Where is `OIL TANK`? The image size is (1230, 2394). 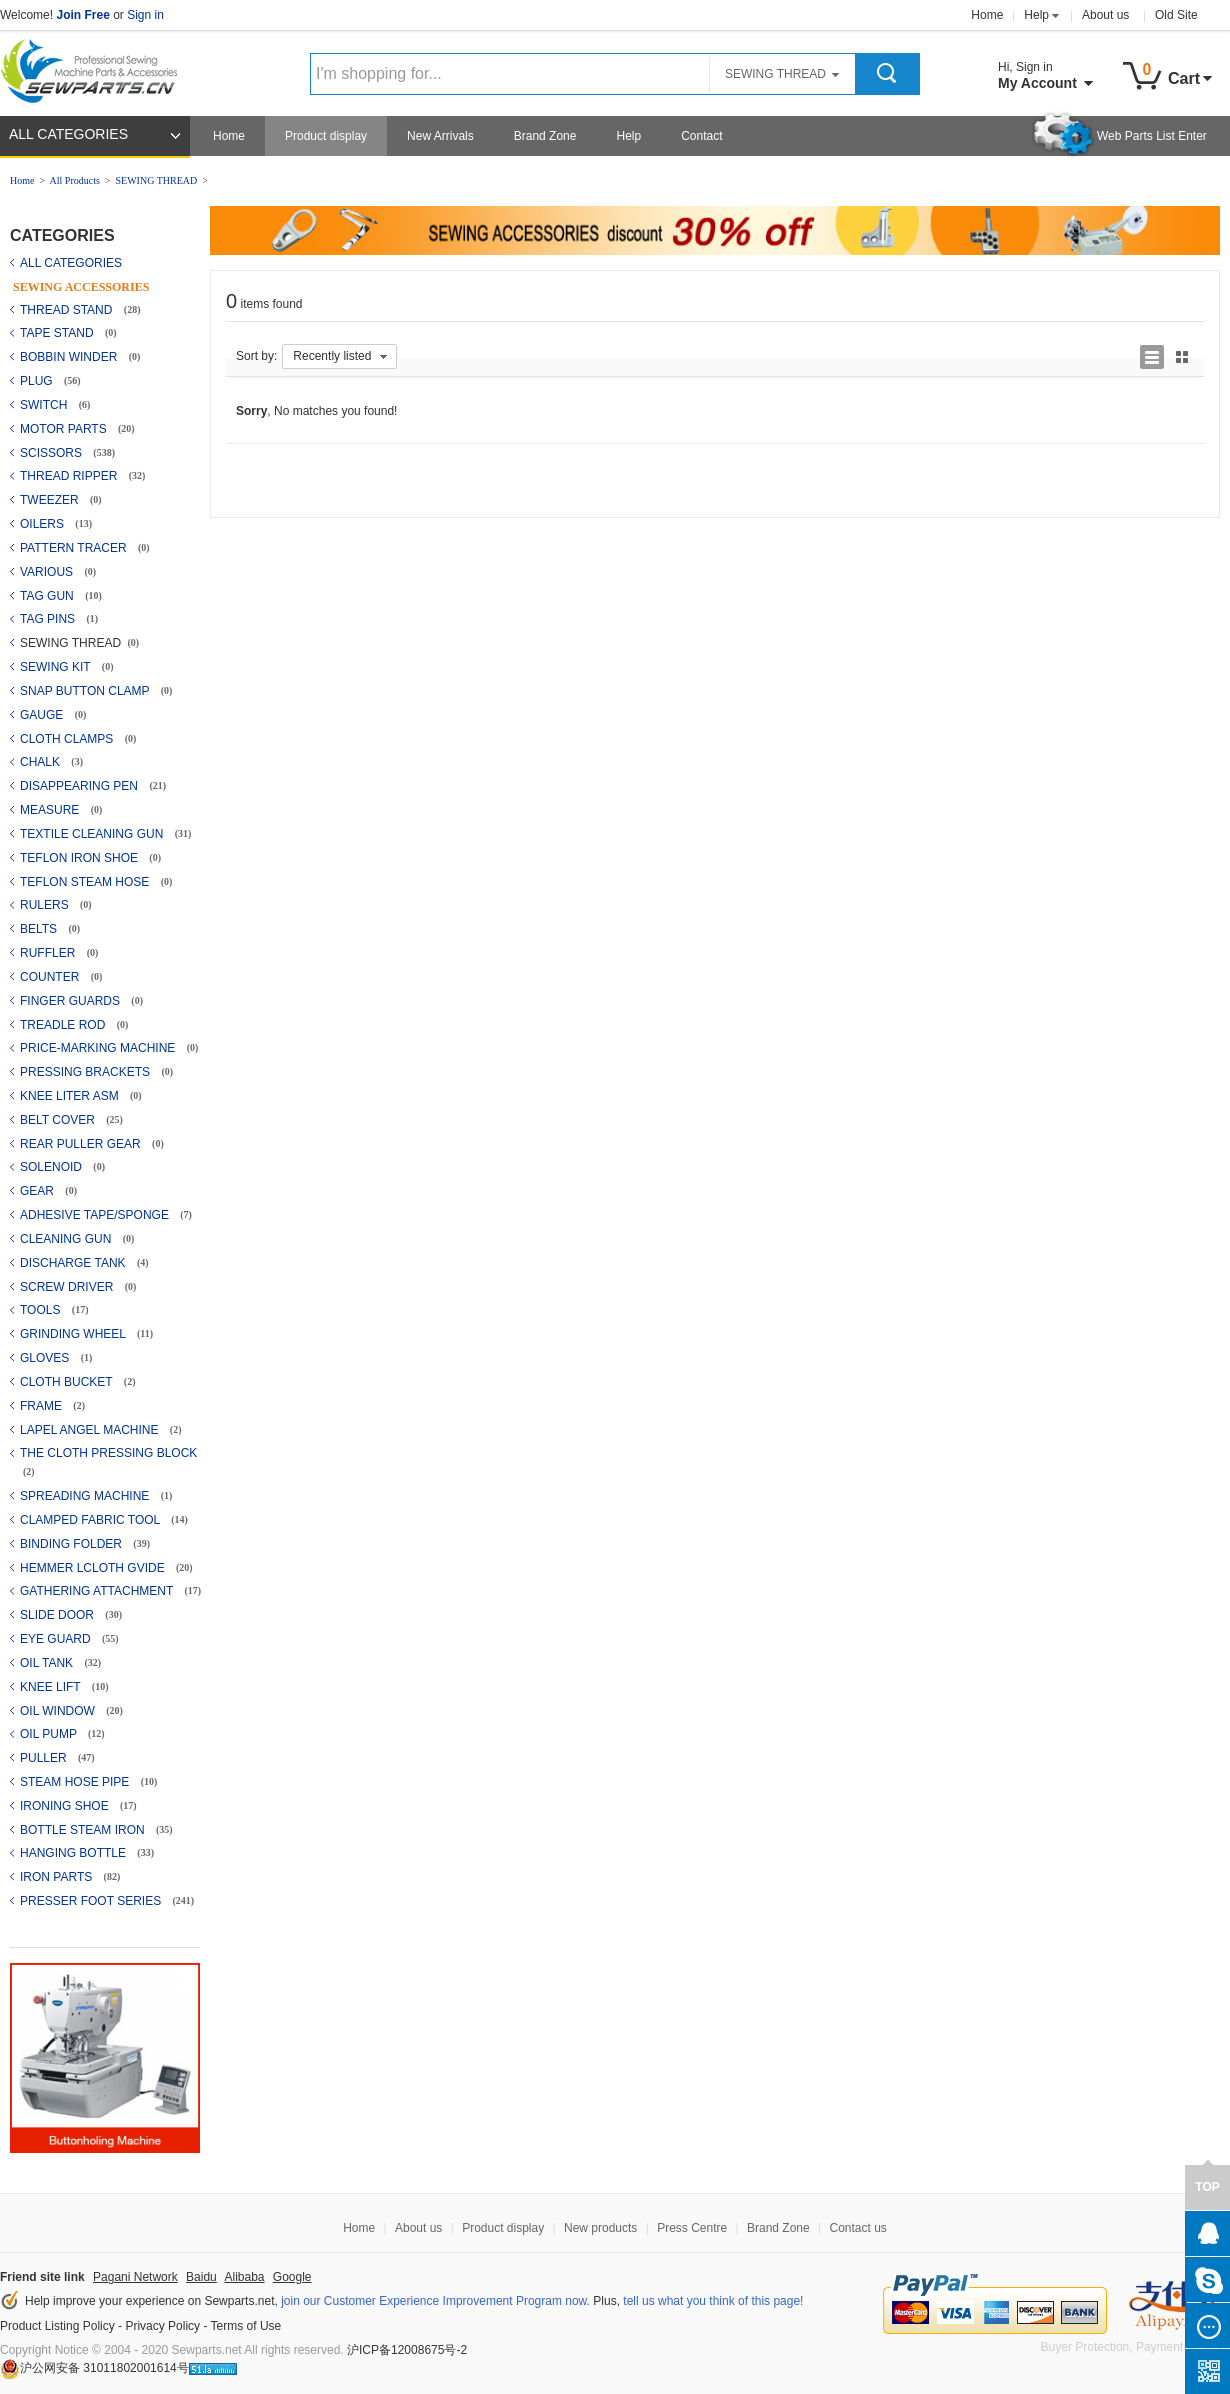
OIL TANK is located at coordinates (48, 1663).